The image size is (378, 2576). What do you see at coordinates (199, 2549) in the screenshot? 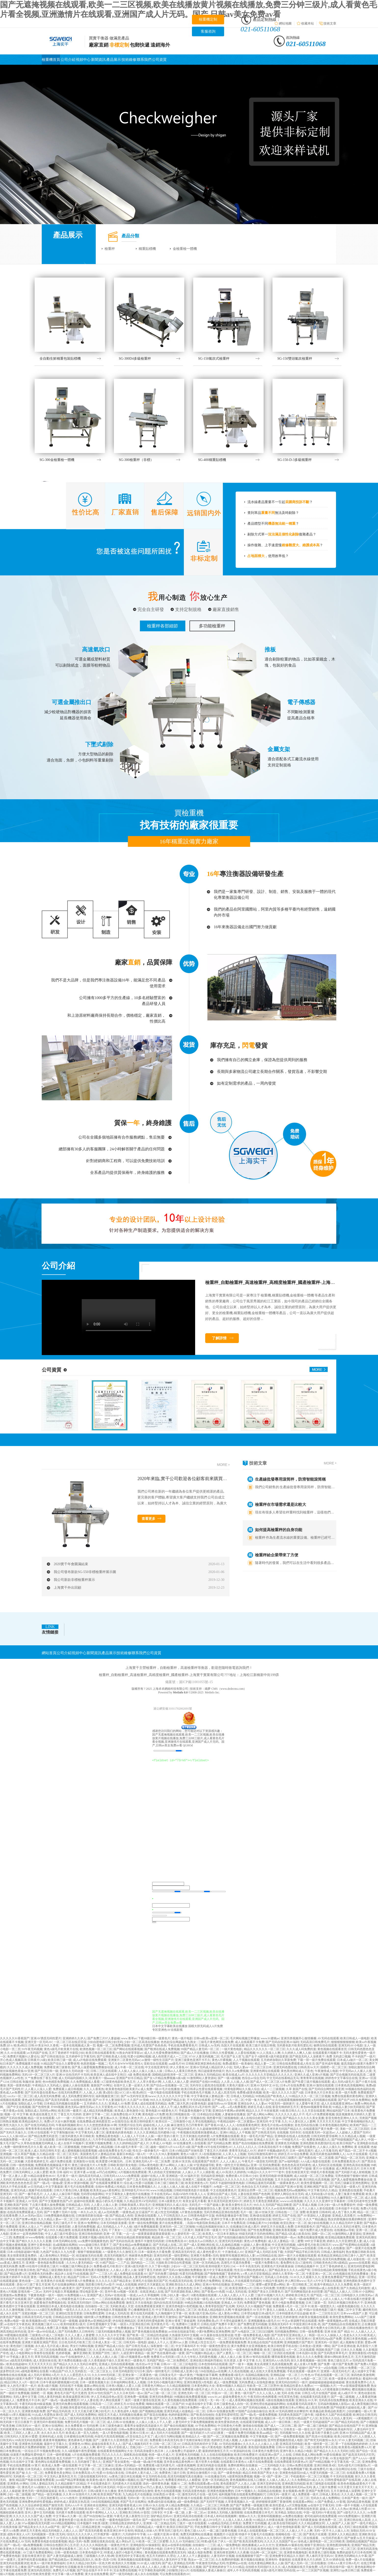
I see `伊人久久一级片` at bounding box center [199, 2549].